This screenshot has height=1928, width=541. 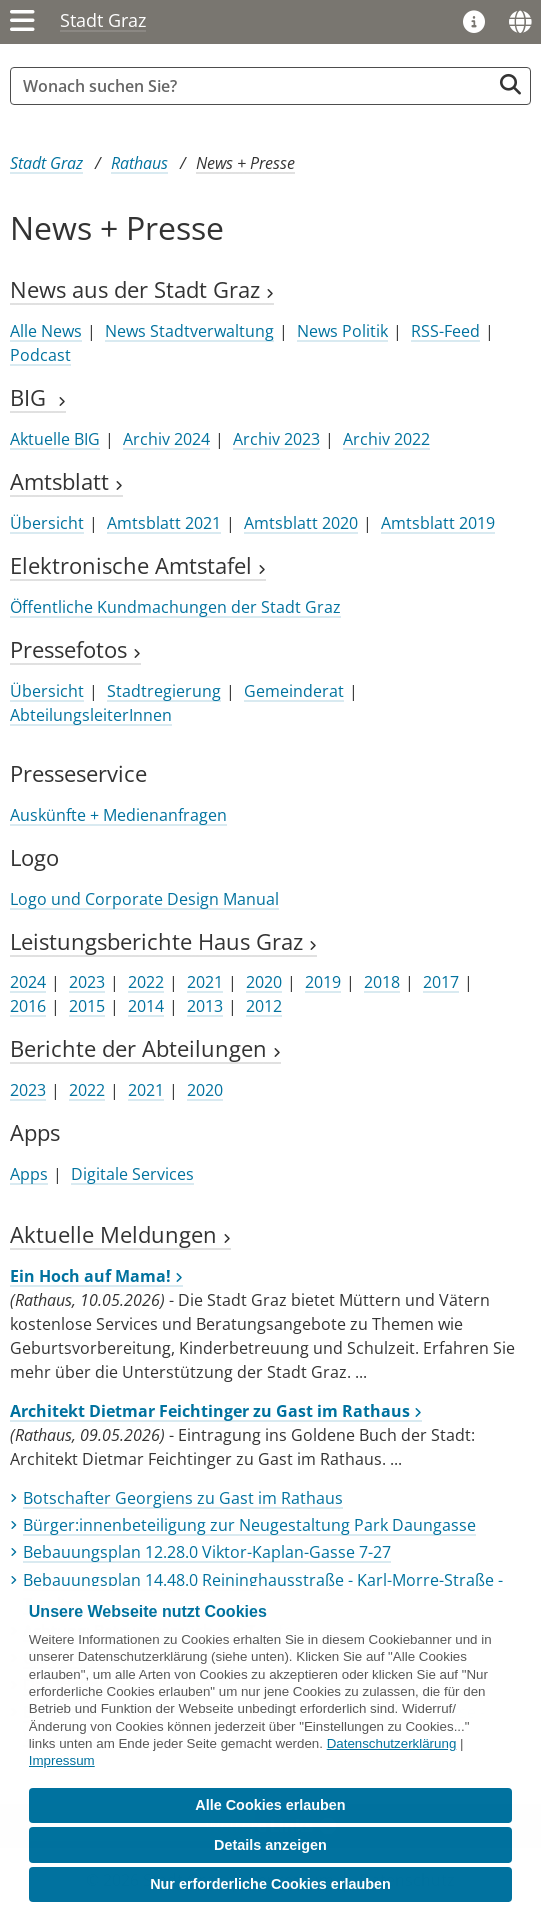 I want to click on RSS-Feed, so click(x=445, y=331).